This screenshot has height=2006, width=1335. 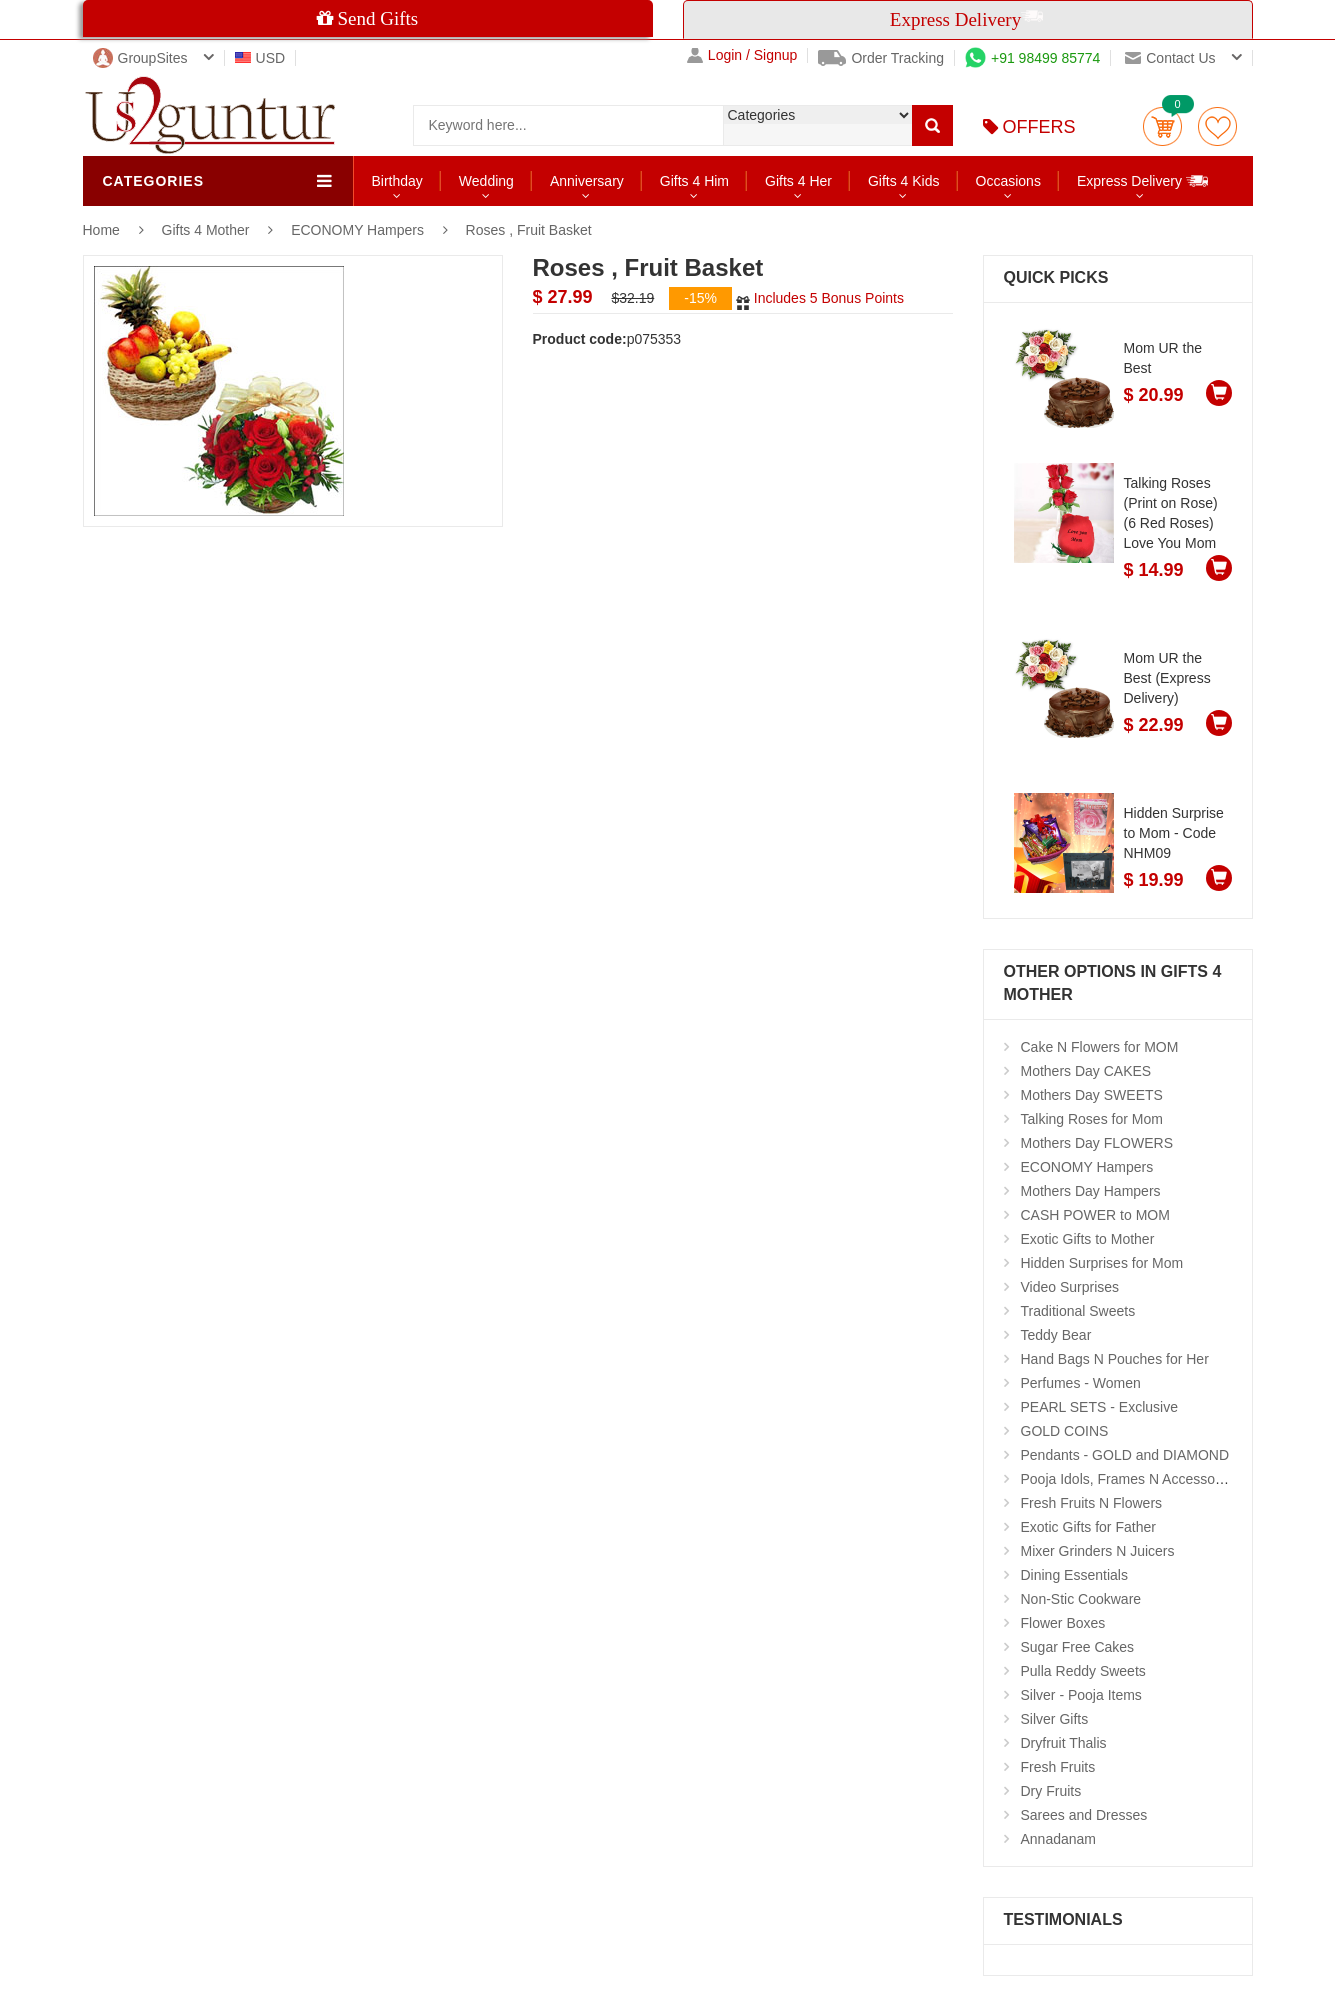 I want to click on Gifts 4 Her, so click(x=798, y=181).